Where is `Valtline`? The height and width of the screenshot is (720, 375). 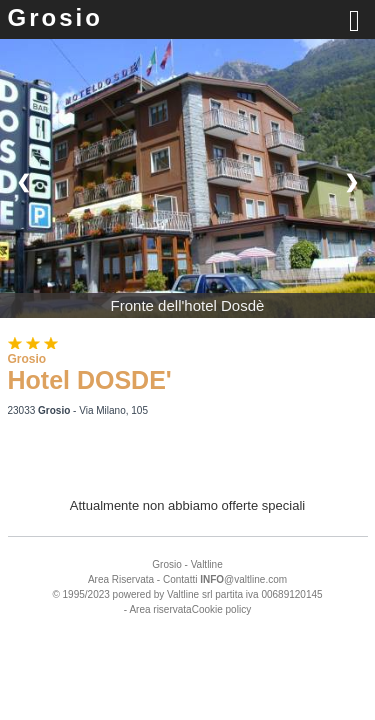 Valtline is located at coordinates (207, 564).